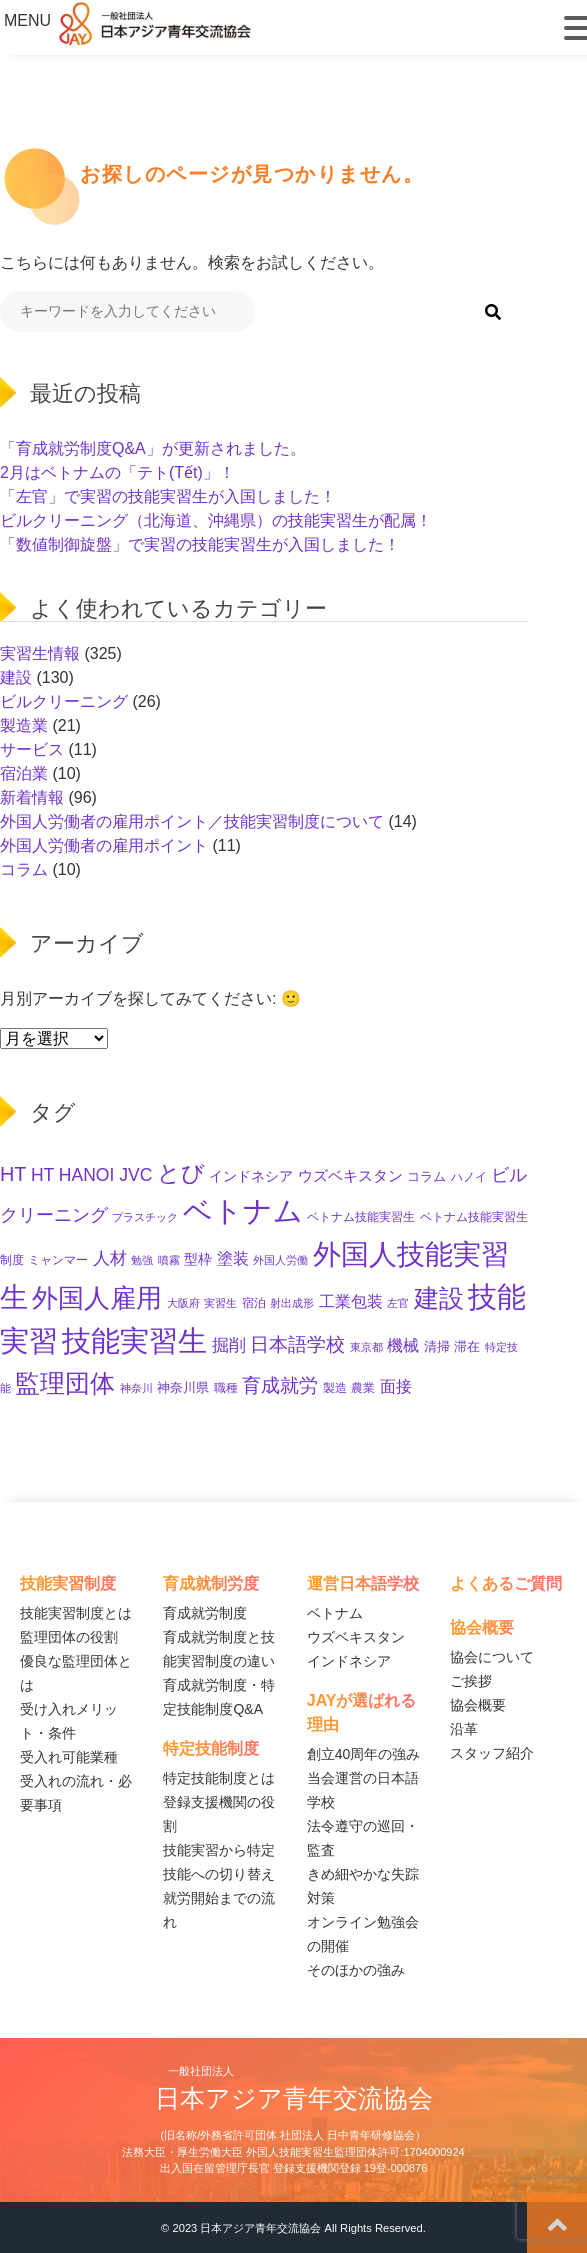 The height and width of the screenshot is (2253, 587). What do you see at coordinates (200, 544) in the screenshot?
I see `「数値制御旋盤」で実習の技能実習生が入国しました！` at bounding box center [200, 544].